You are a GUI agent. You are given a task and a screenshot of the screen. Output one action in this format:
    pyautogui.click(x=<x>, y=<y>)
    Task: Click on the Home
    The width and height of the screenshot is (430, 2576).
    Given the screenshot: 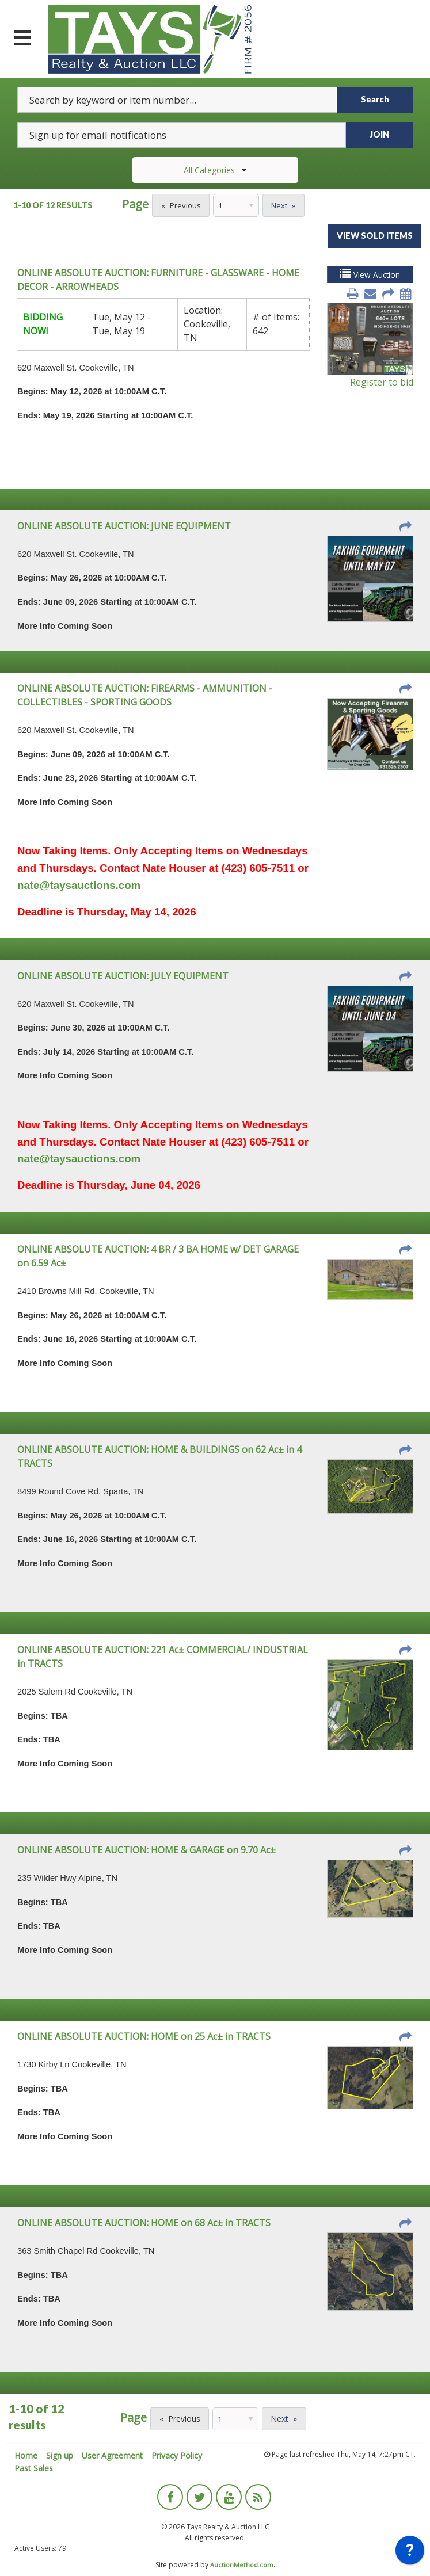 What is the action you would take?
    pyautogui.click(x=25, y=2455)
    